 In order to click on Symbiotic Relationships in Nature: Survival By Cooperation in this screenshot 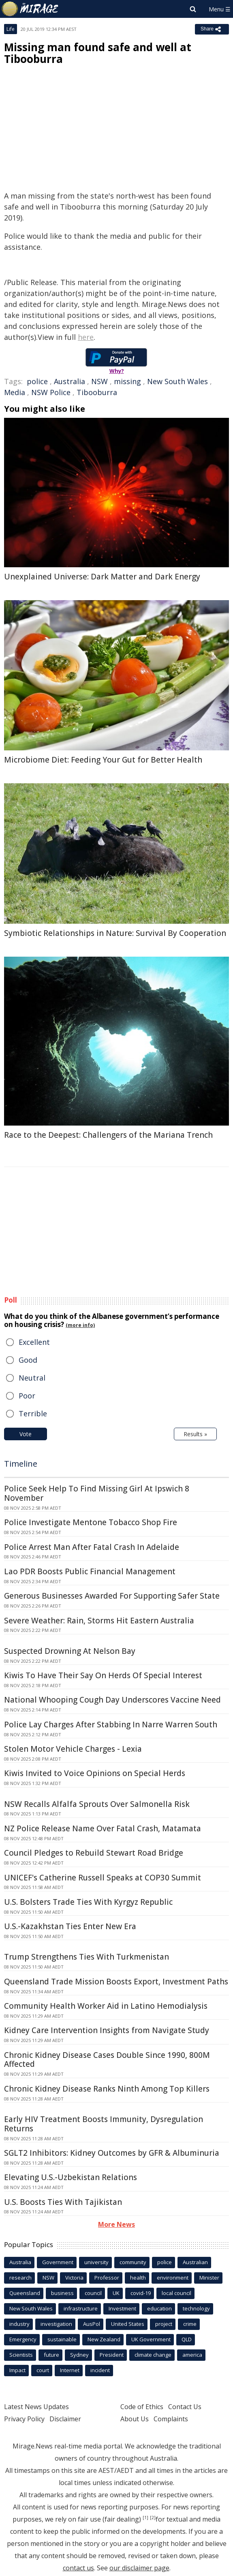, I will do `click(115, 933)`.